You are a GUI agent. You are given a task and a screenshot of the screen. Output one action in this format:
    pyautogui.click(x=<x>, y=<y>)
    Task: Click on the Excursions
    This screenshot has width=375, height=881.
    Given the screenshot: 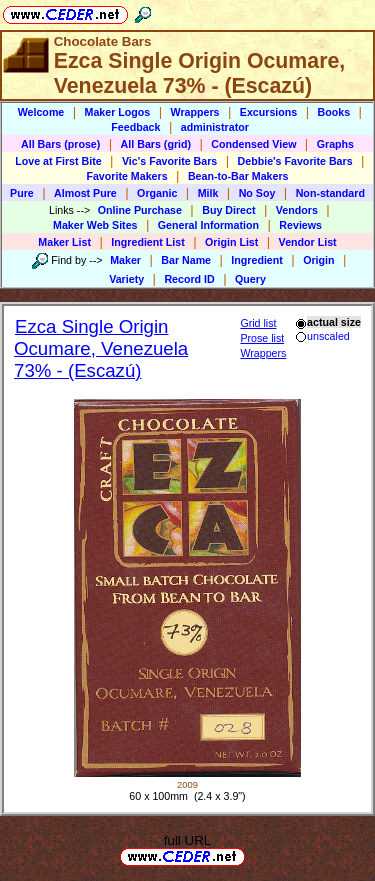 What is the action you would take?
    pyautogui.click(x=268, y=112)
    